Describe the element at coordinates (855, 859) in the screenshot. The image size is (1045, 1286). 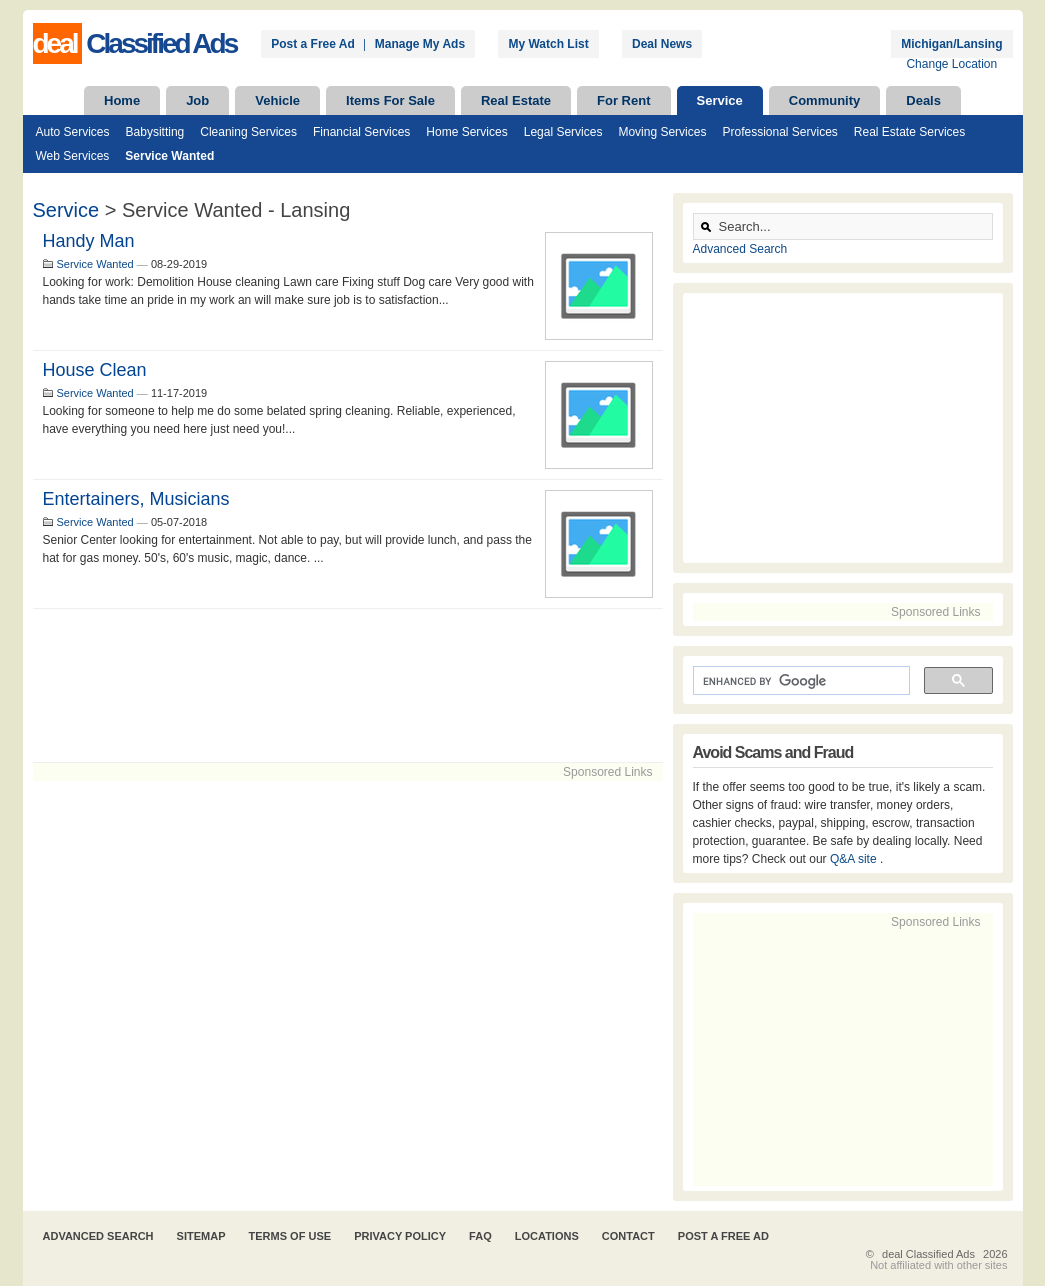
I see `Q&A site` at that location.